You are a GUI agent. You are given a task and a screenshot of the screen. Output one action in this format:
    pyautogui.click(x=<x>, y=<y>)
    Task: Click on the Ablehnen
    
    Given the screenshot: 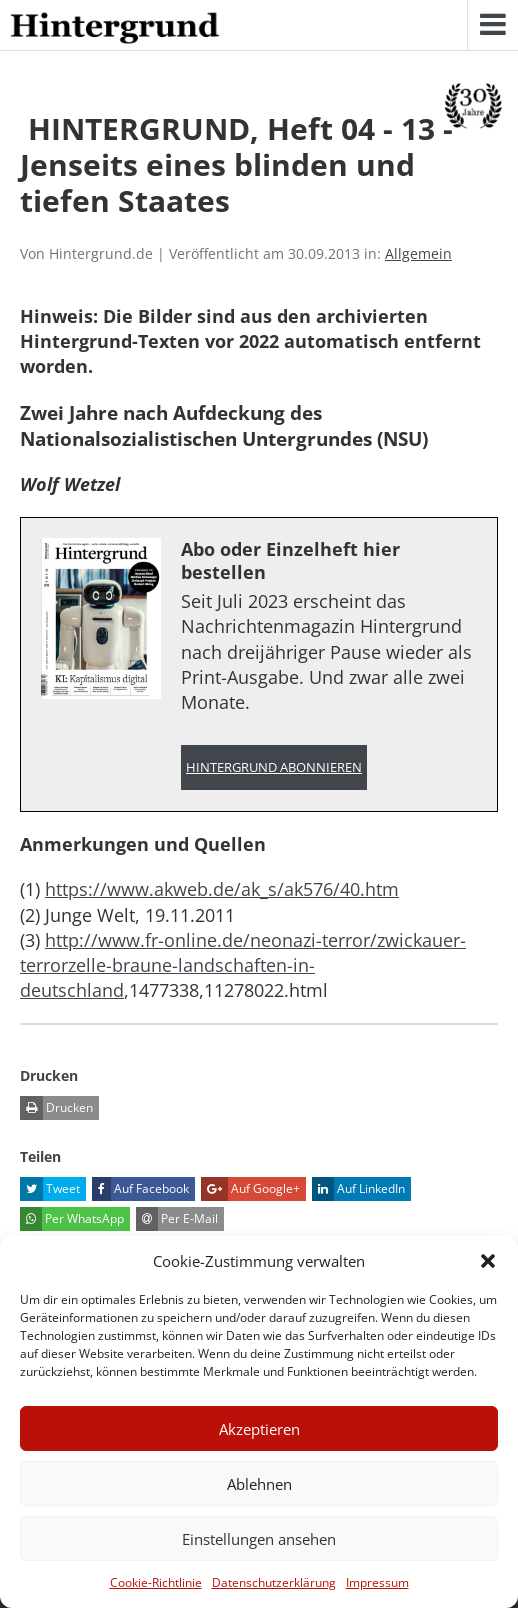 What is the action you would take?
    pyautogui.click(x=259, y=1484)
    